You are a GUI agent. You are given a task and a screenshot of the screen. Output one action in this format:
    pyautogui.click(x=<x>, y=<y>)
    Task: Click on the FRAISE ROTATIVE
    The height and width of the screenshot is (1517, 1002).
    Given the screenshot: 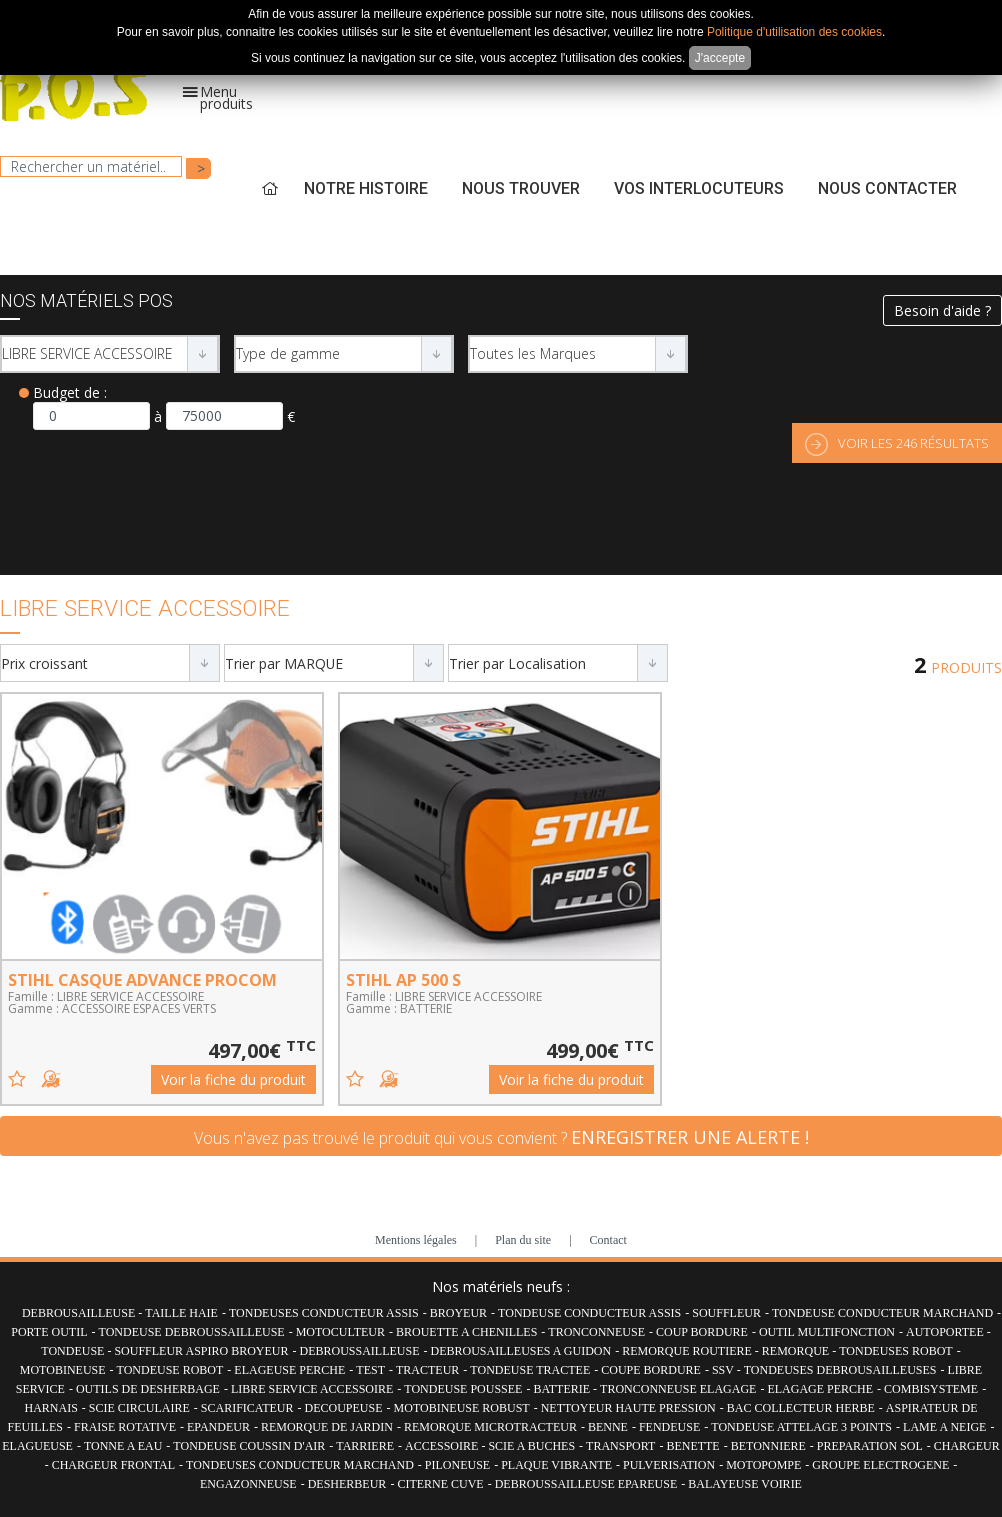 What is the action you would take?
    pyautogui.click(x=125, y=1427)
    